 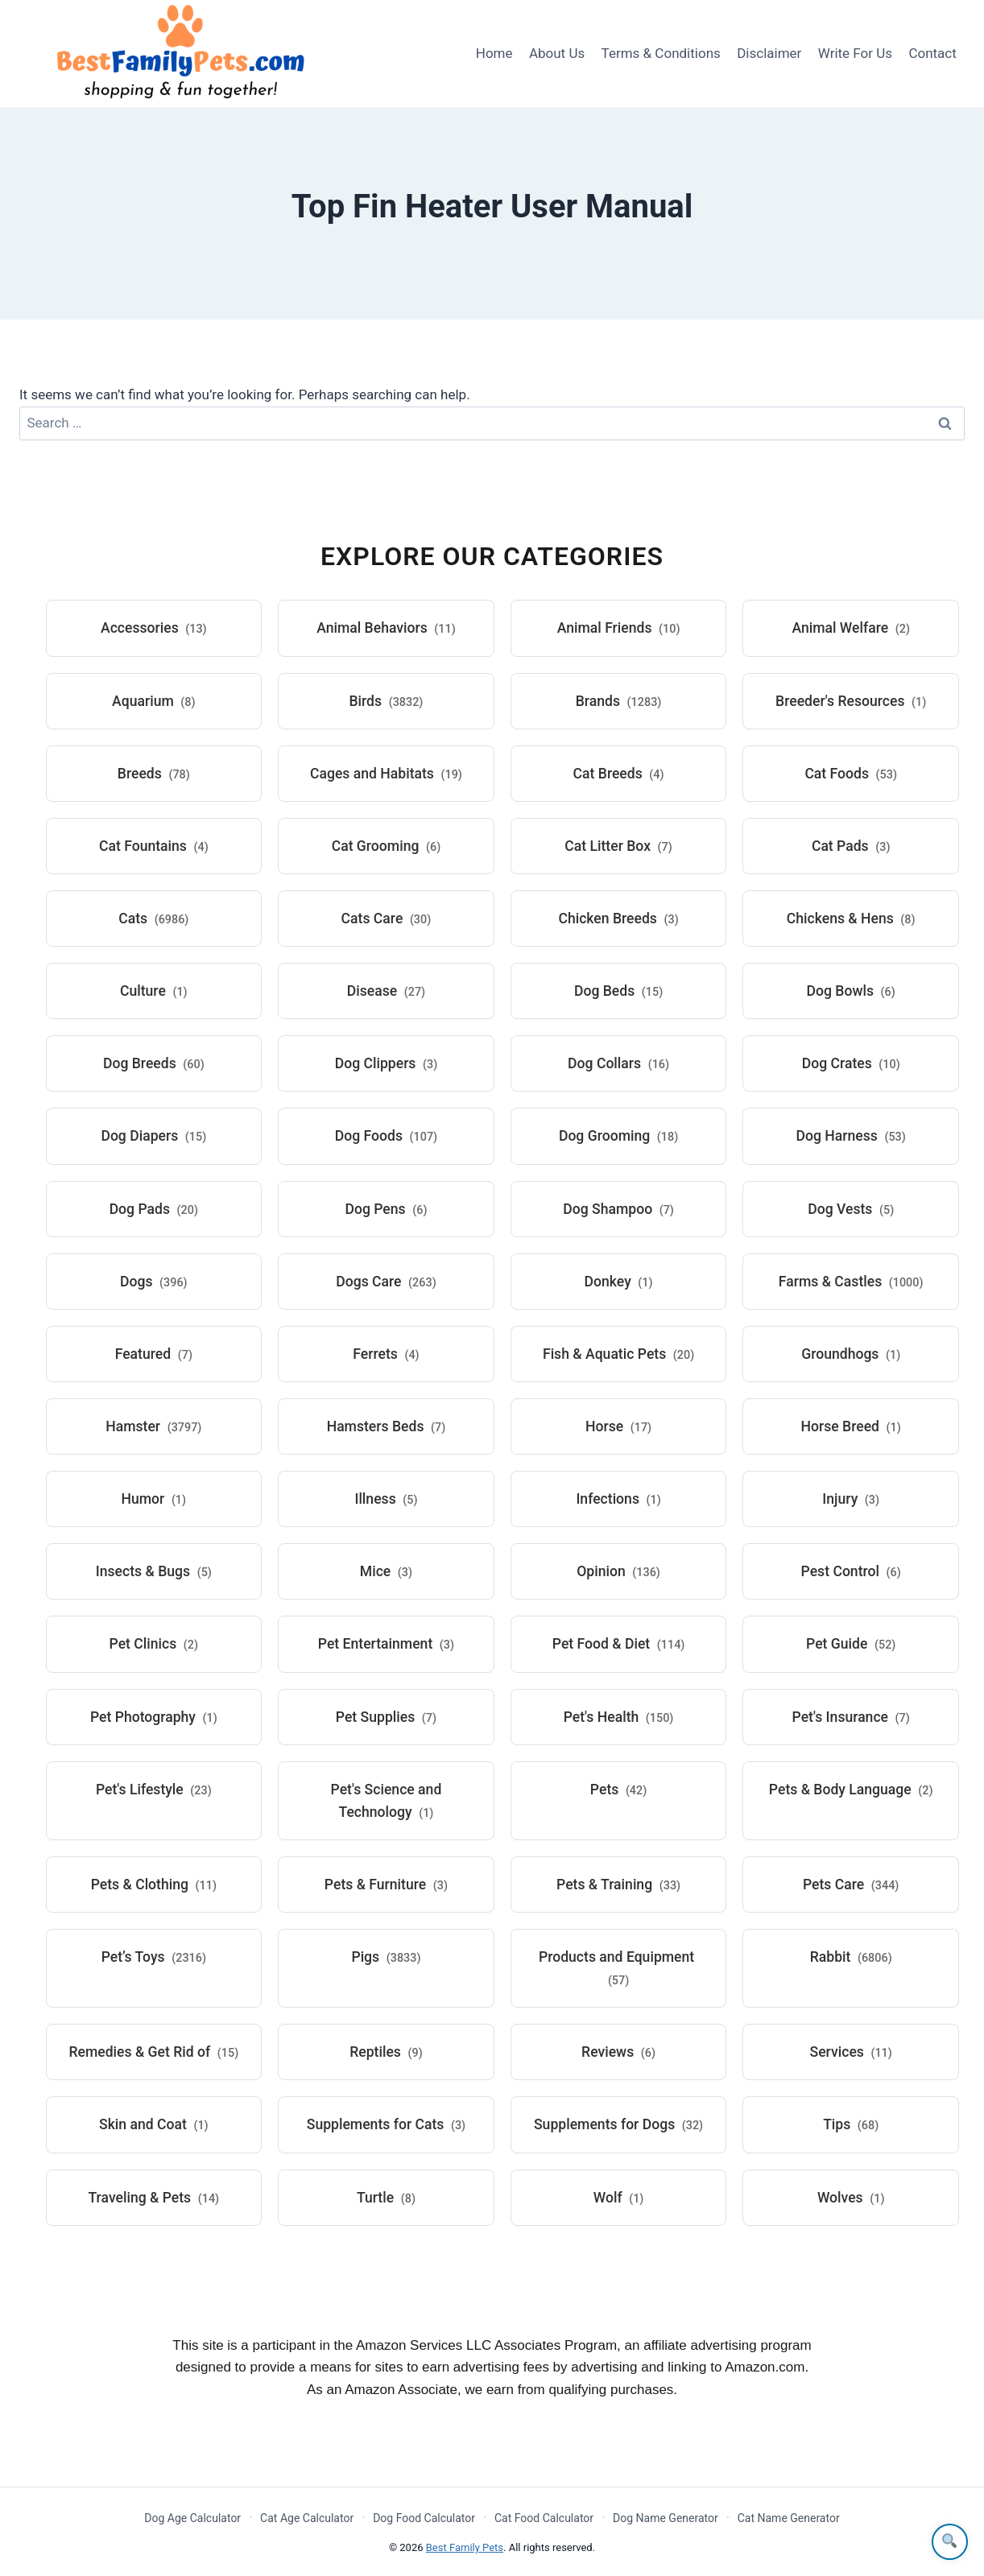 I want to click on Pets Care, so click(x=851, y=1884).